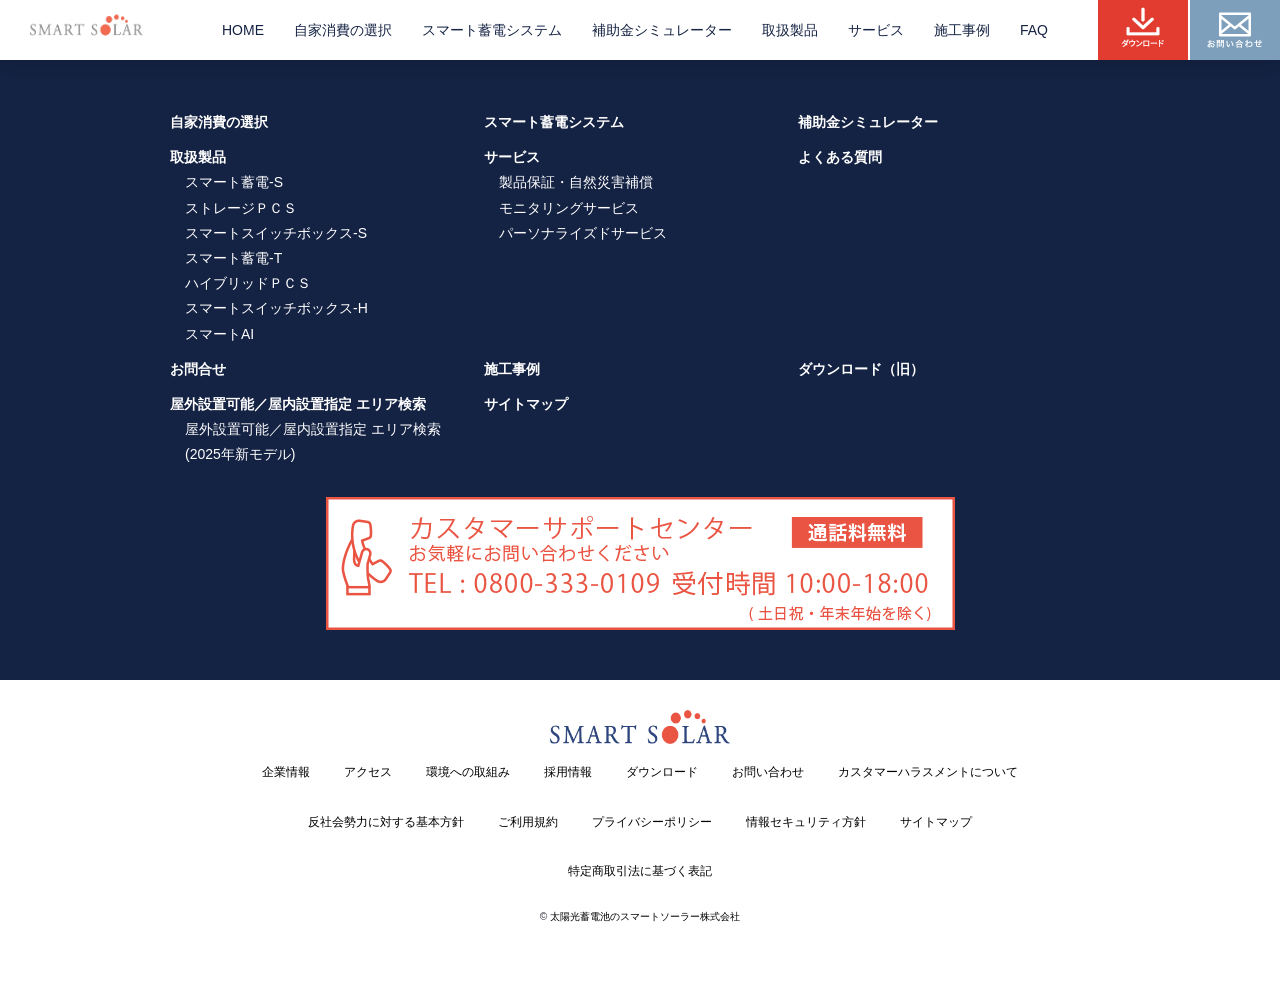 The height and width of the screenshot is (1002, 1280). I want to click on スマートスイッチボックス-H, so click(276, 308).